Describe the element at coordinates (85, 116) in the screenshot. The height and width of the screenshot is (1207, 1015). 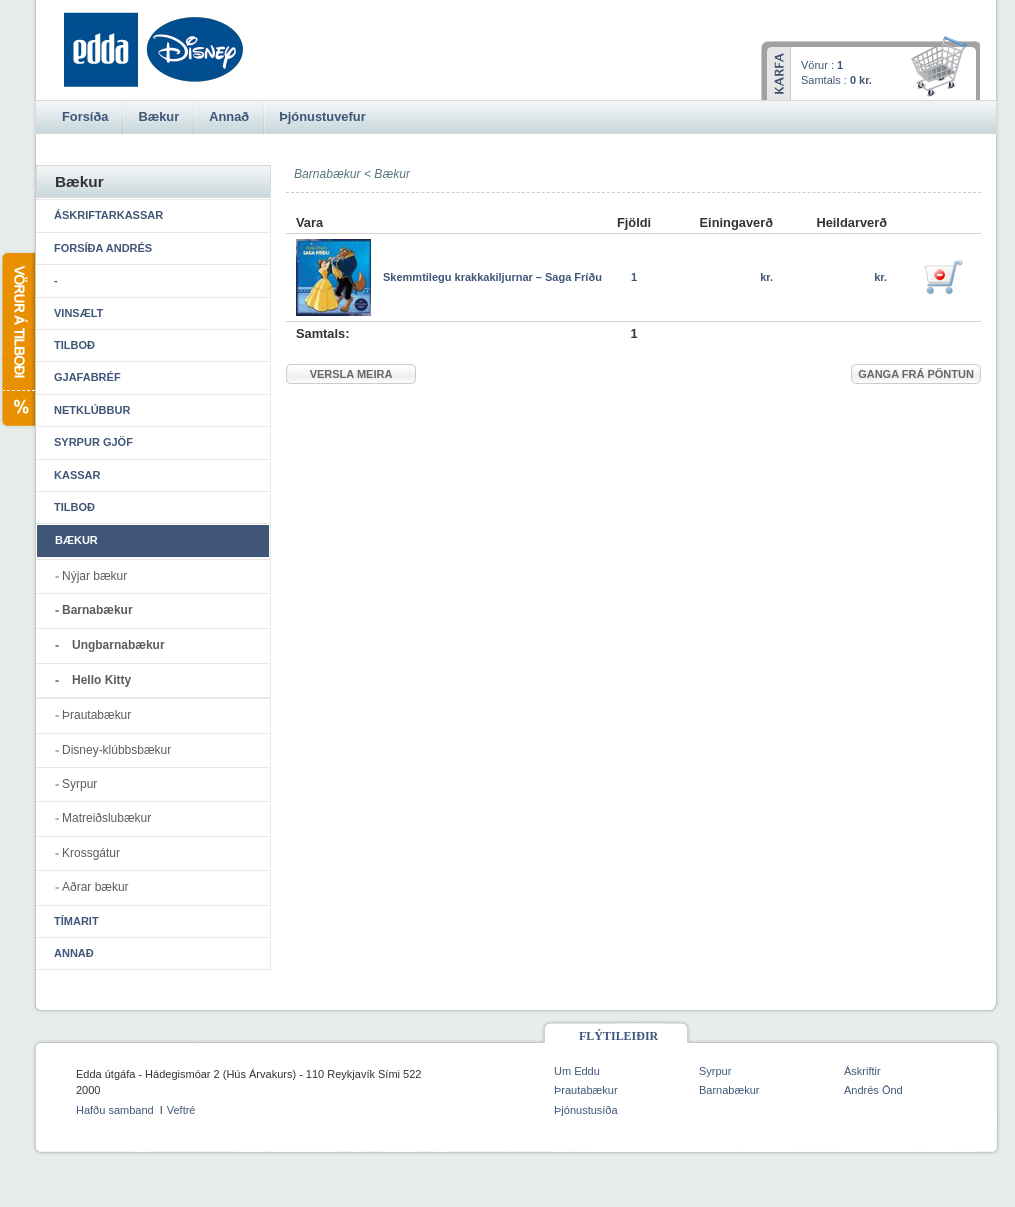
I see `Forsíða` at that location.